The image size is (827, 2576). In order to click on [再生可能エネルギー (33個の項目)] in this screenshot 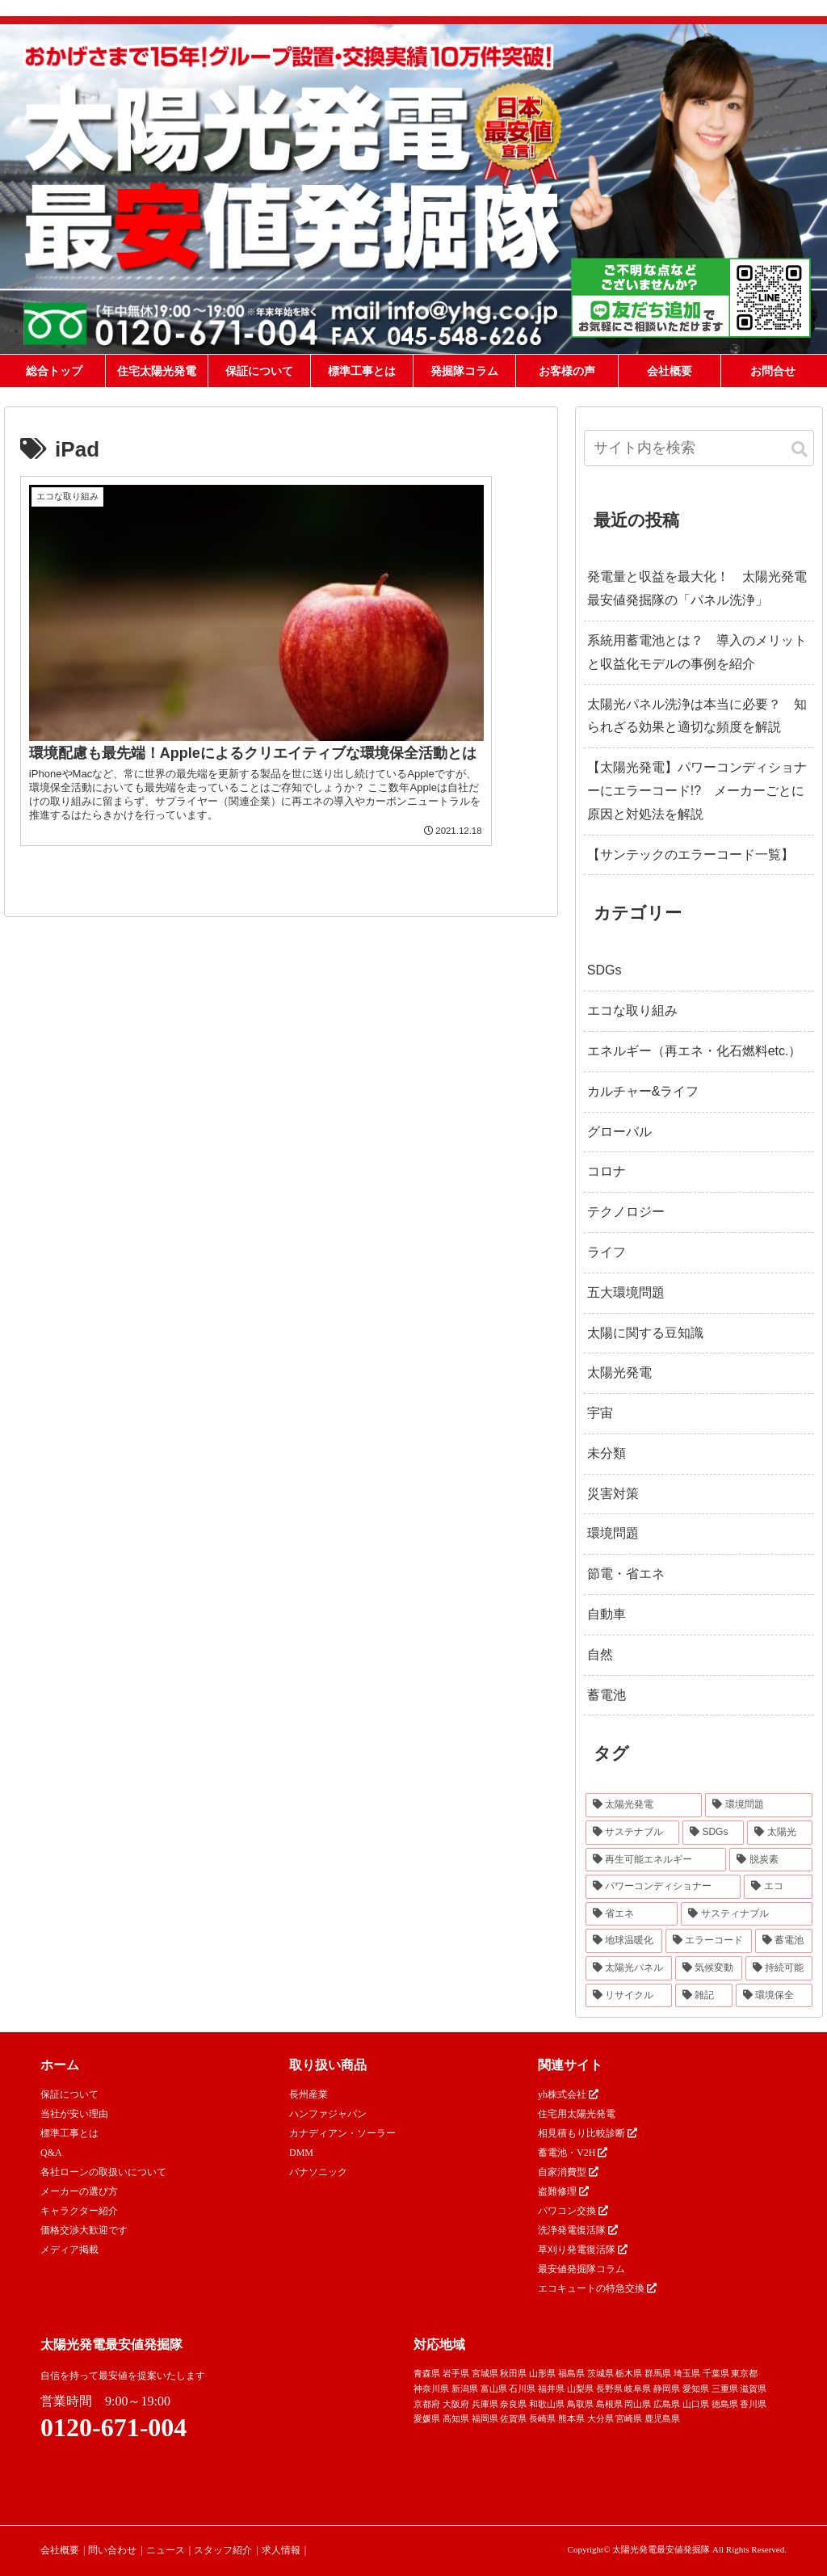, I will do `click(656, 1860)`.